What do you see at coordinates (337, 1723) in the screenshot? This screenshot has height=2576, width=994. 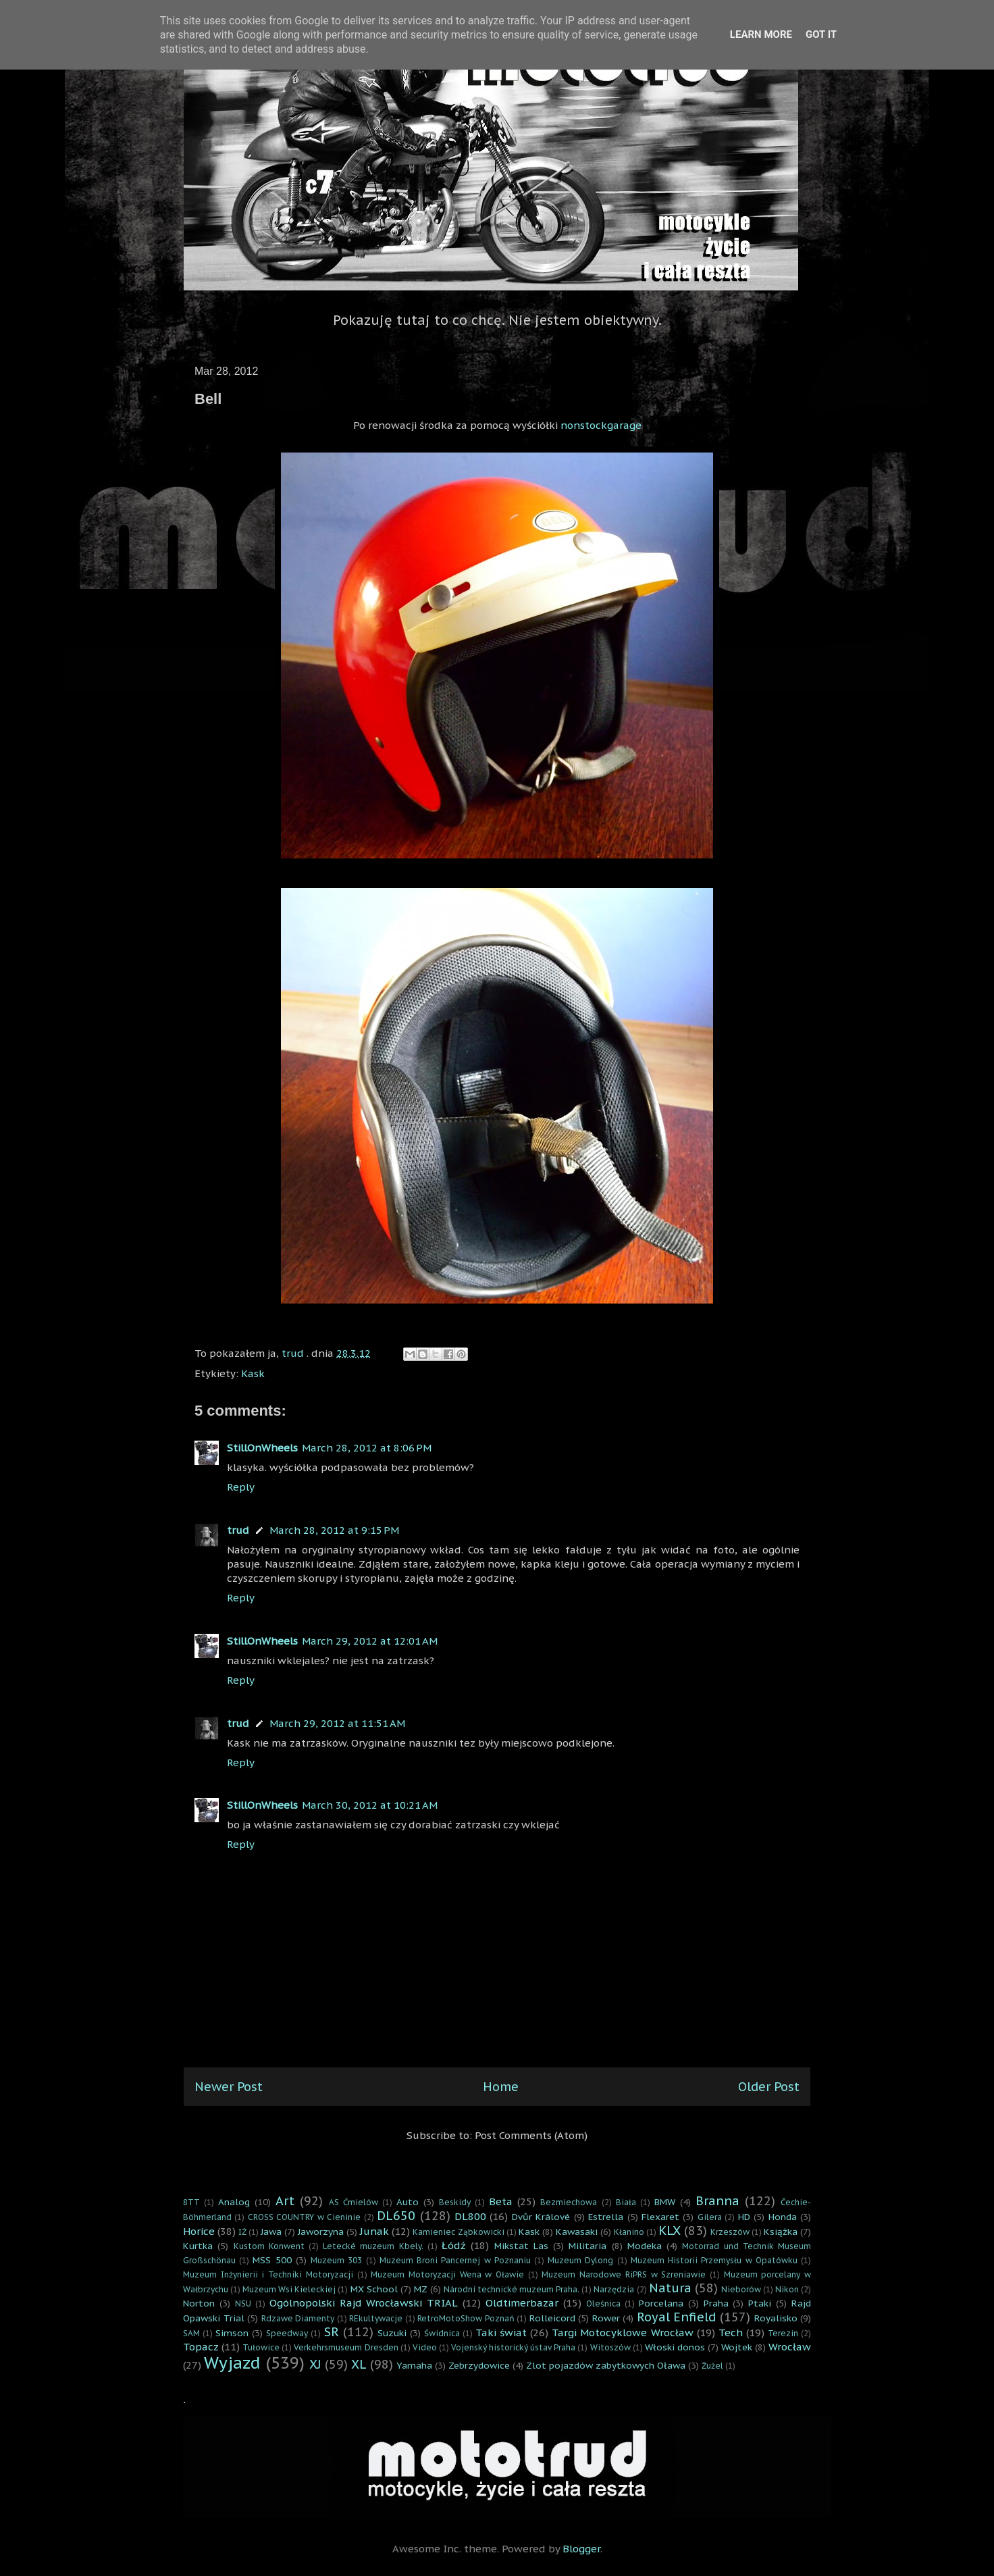 I see `March 29, 2012 at 11:51 AM` at bounding box center [337, 1723].